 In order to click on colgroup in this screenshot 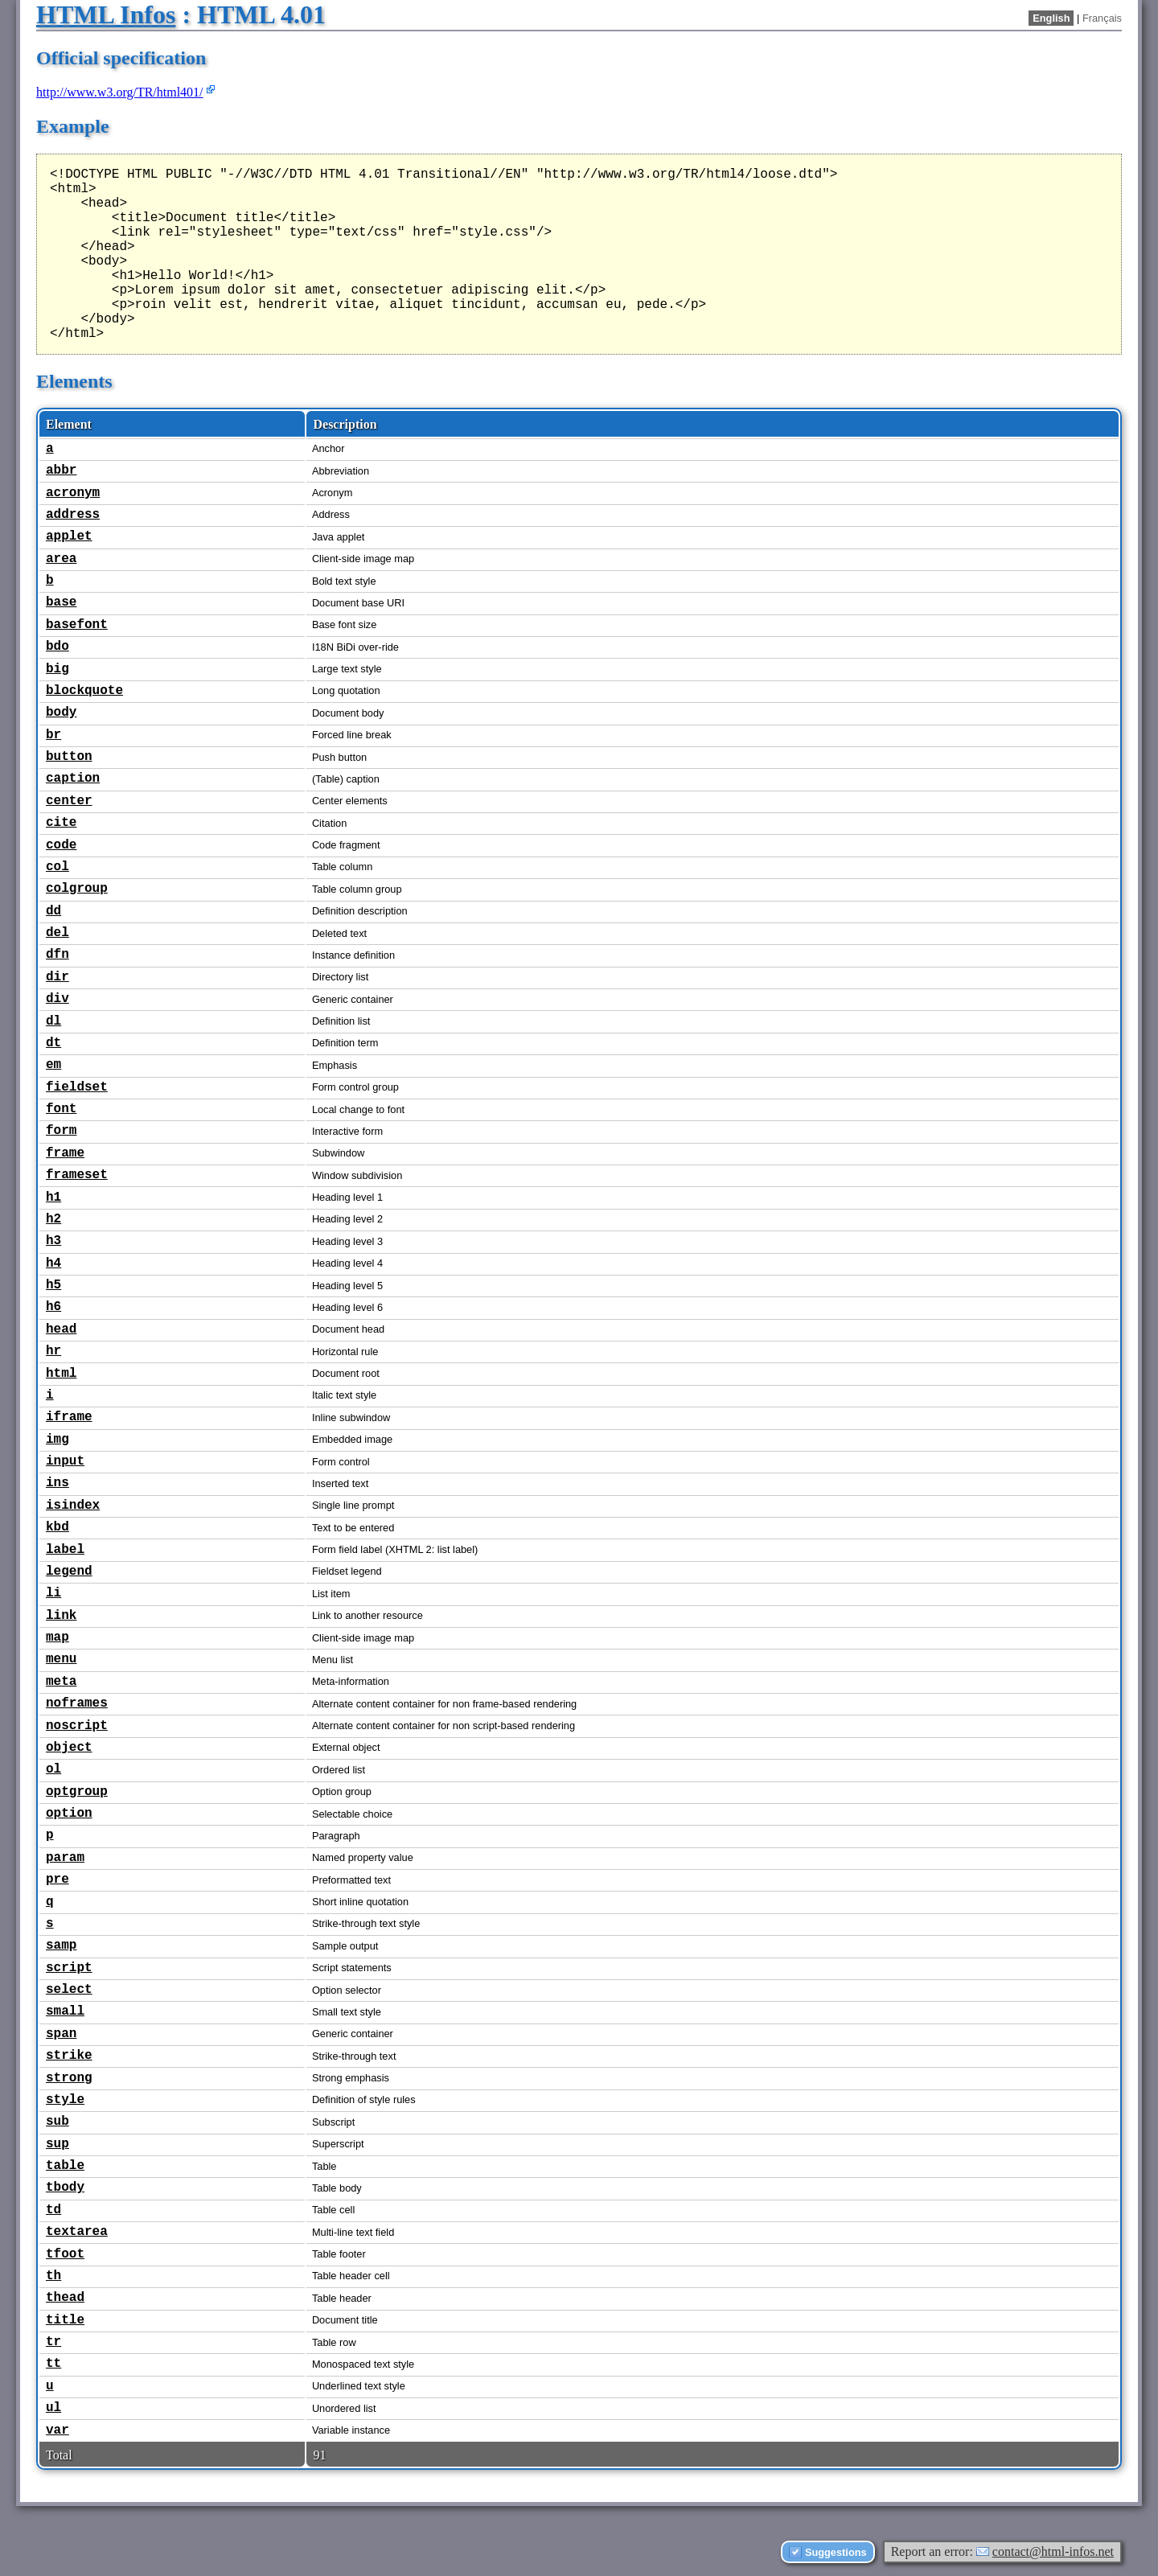, I will do `click(77, 888)`.